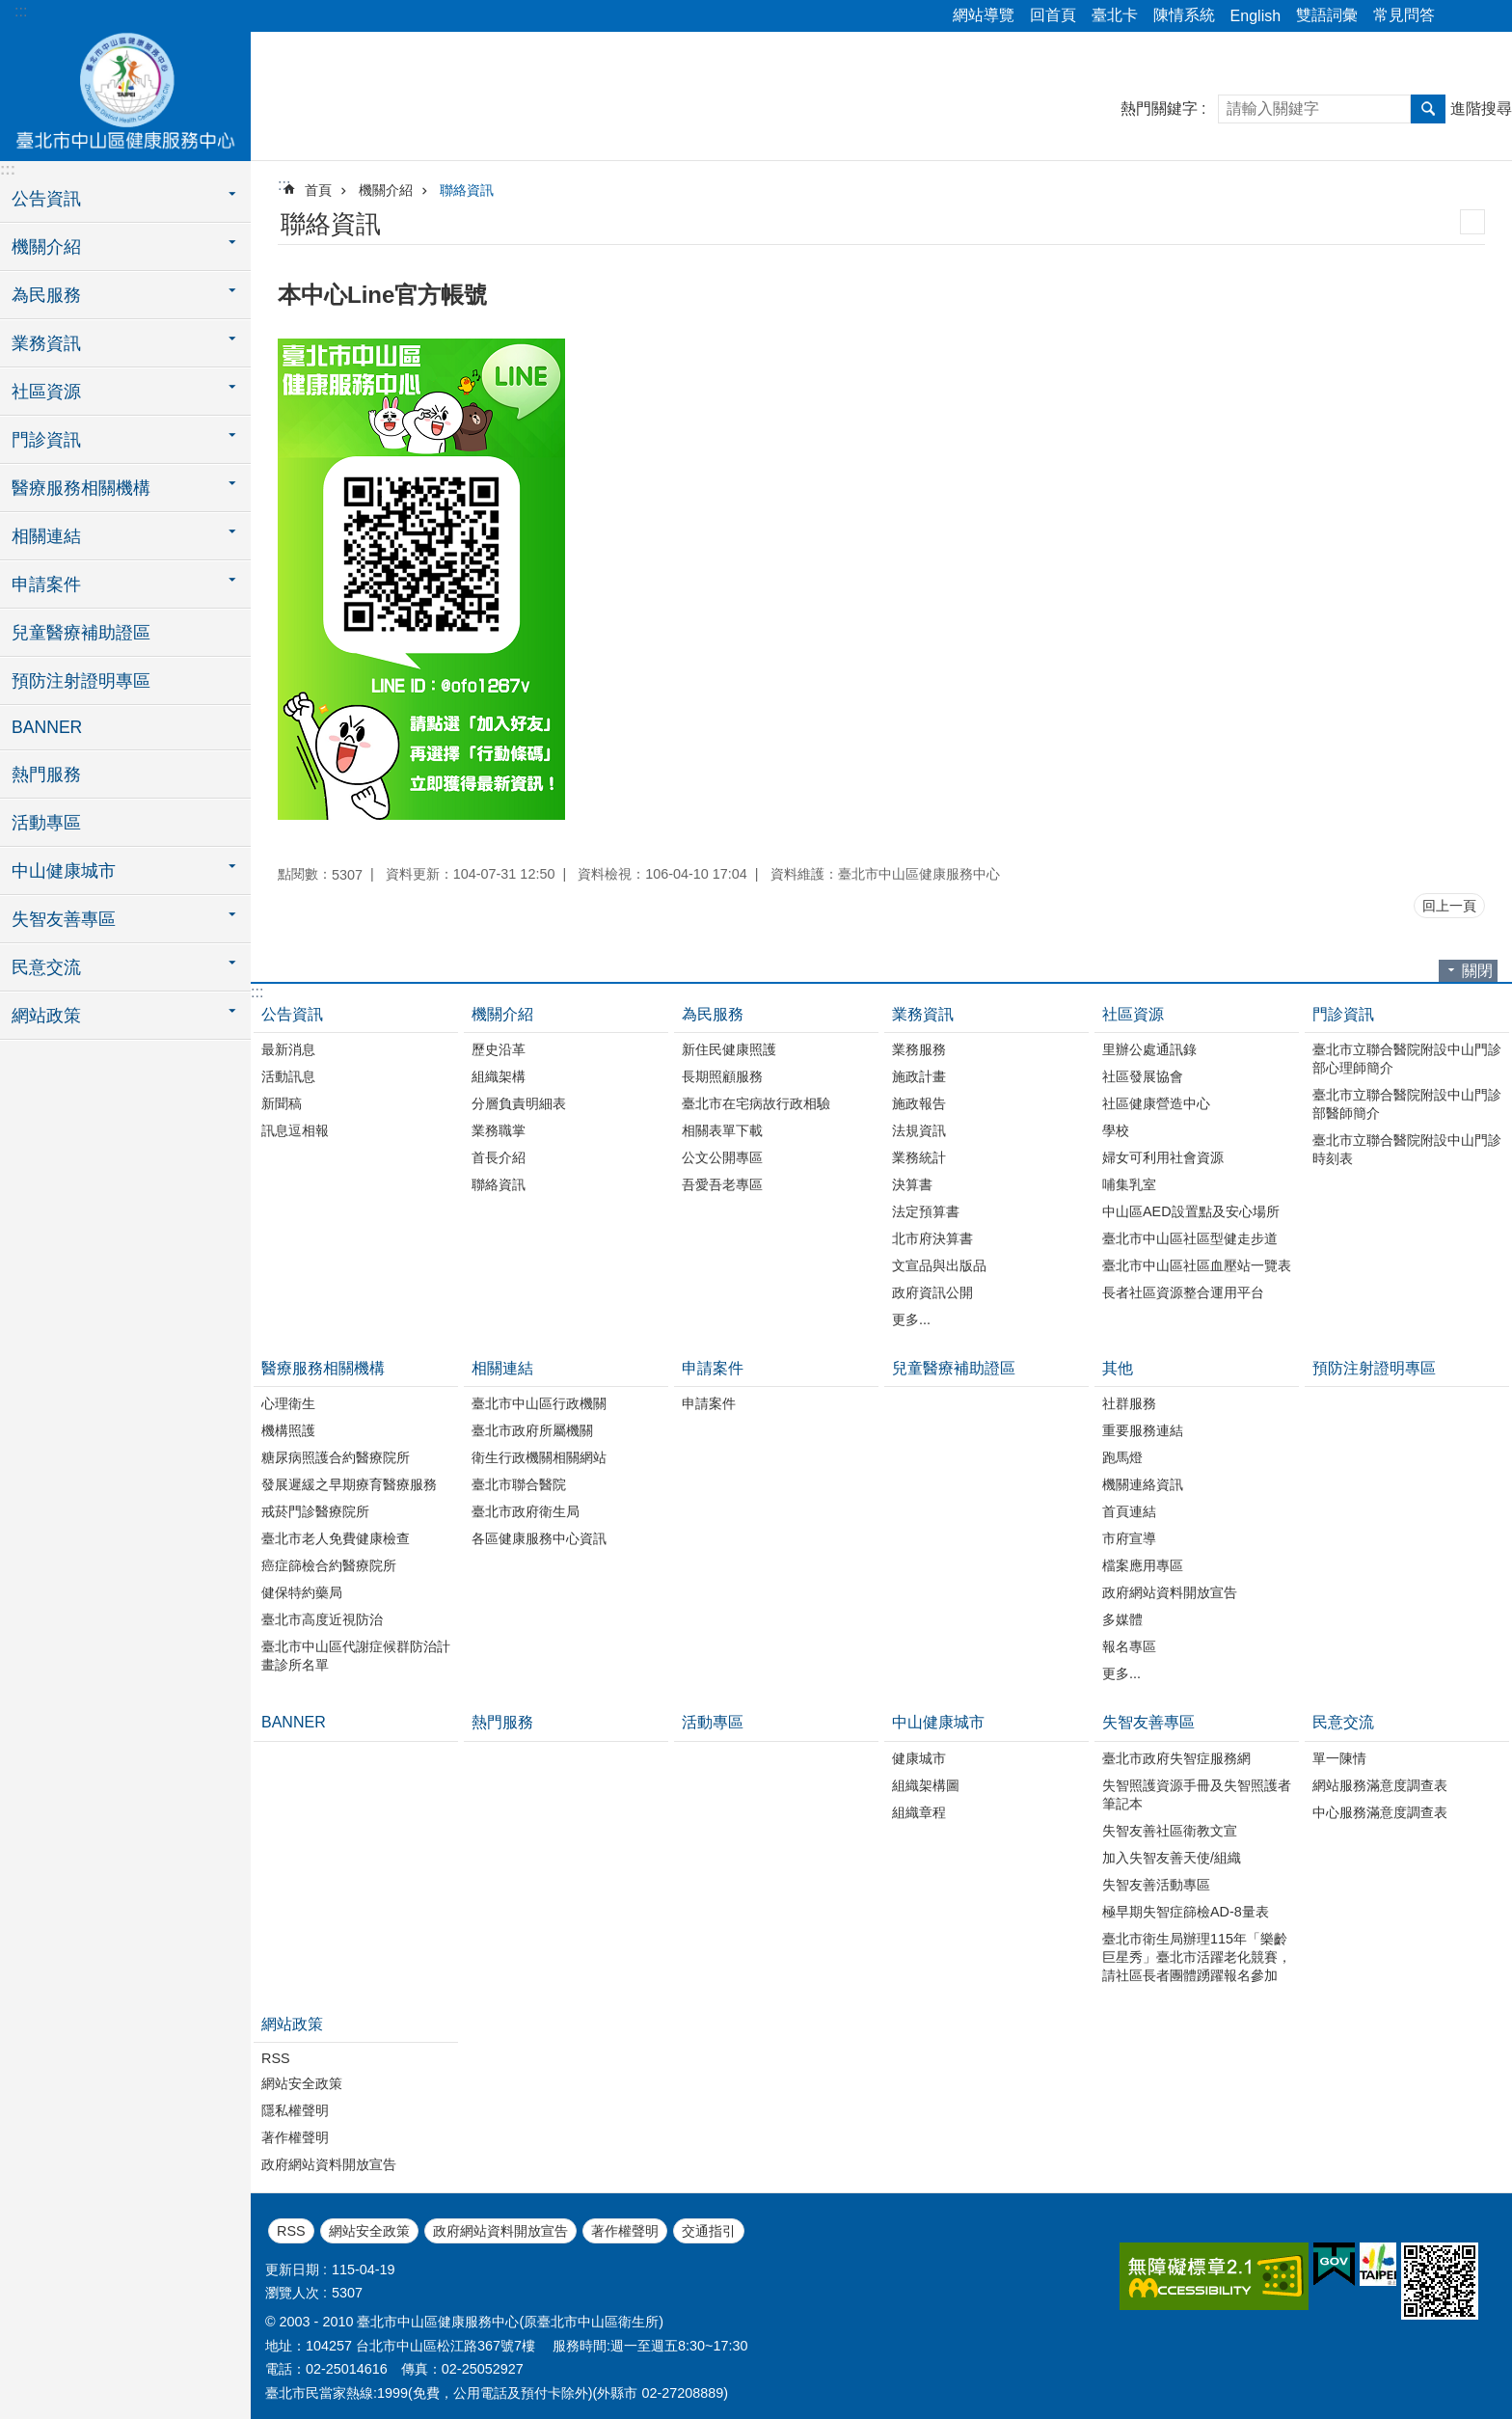 Image resolution: width=1512 pixels, height=2419 pixels. What do you see at coordinates (1327, 15) in the screenshot?
I see `雙語詞彙` at bounding box center [1327, 15].